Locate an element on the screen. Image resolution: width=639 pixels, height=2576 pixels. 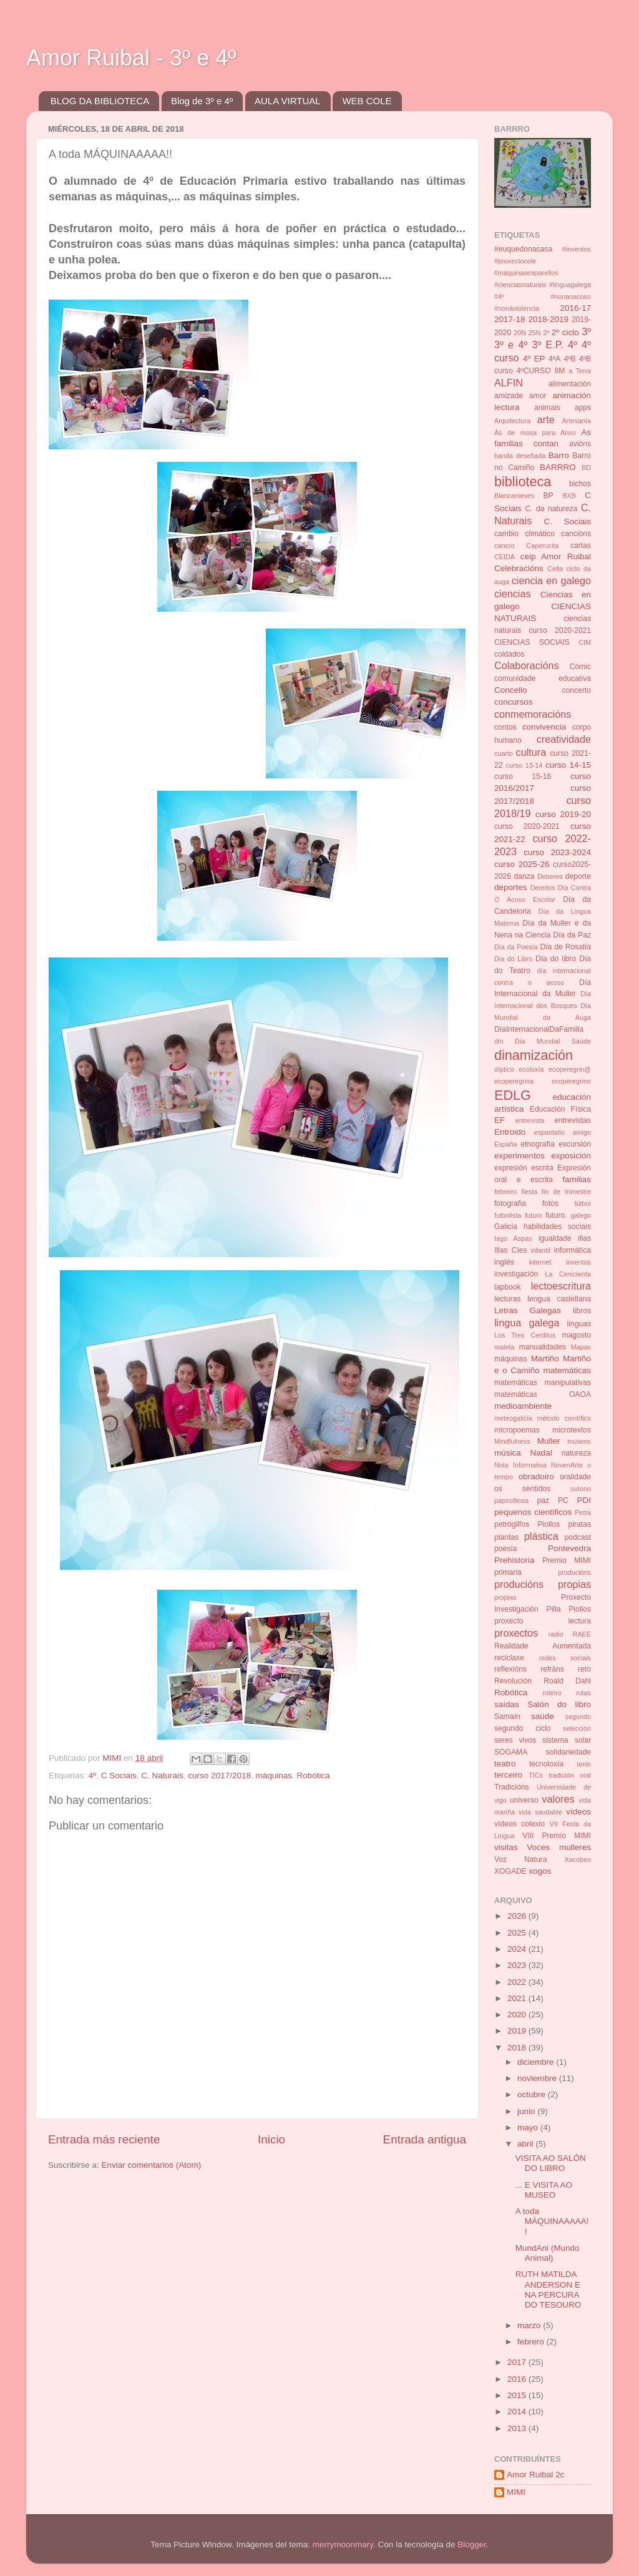
roteiro is located at coordinates (552, 1693).